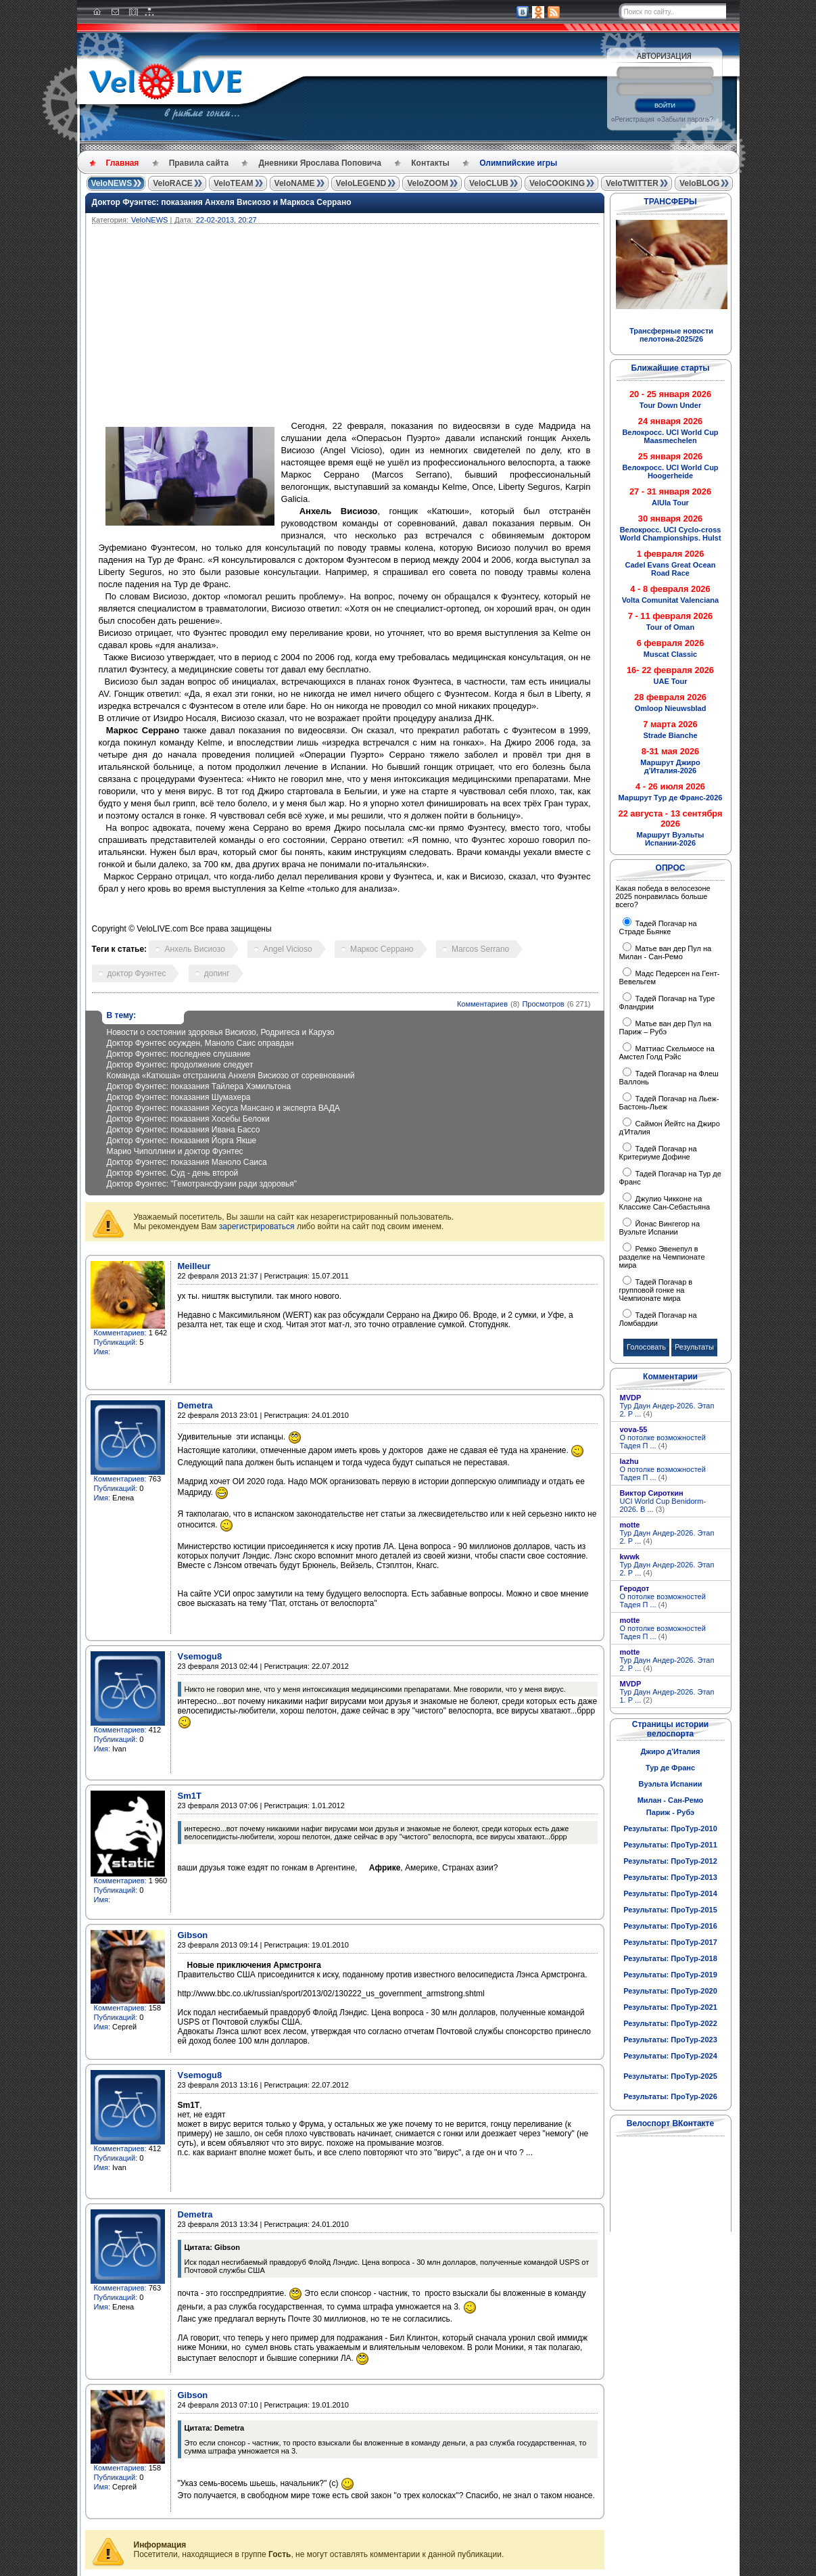  I want to click on Йонас Вингегор на Вуэльте Испании, so click(659, 1228).